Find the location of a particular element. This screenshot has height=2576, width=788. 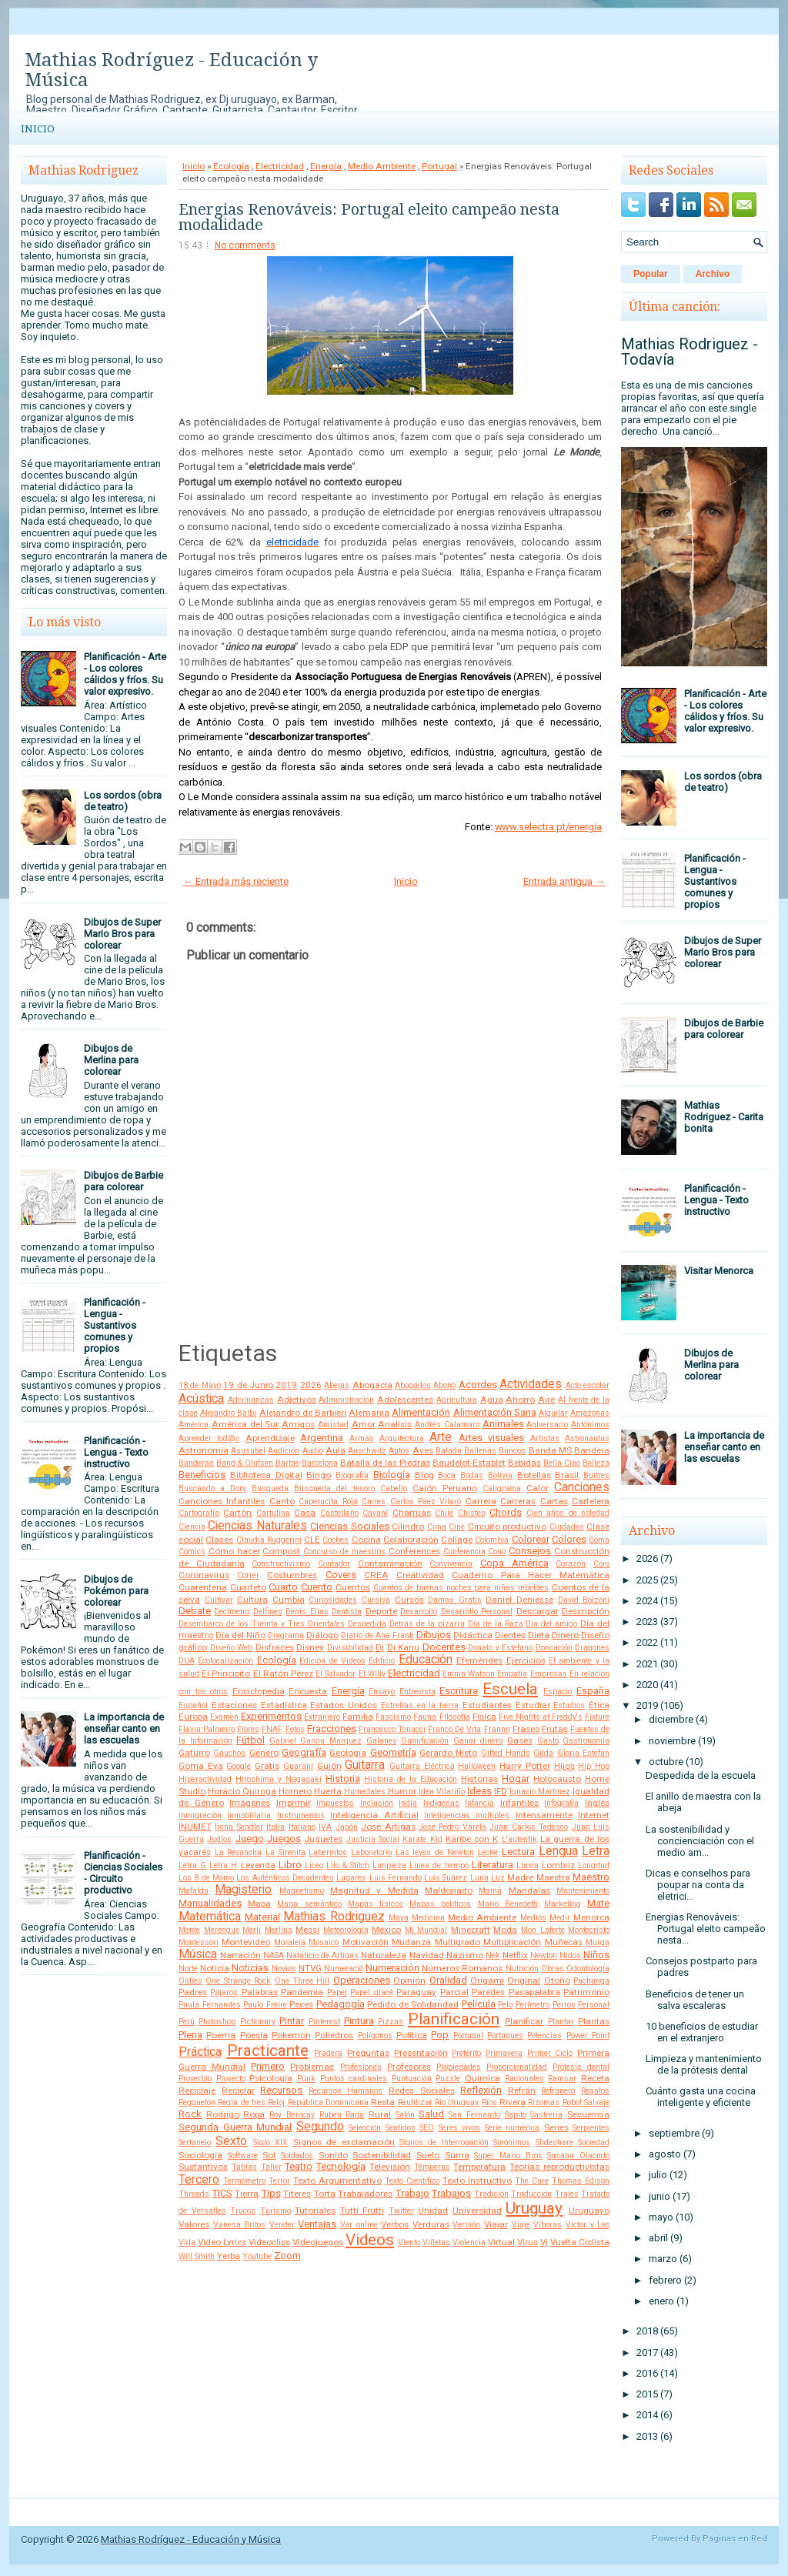

Moda is located at coordinates (505, 1929).